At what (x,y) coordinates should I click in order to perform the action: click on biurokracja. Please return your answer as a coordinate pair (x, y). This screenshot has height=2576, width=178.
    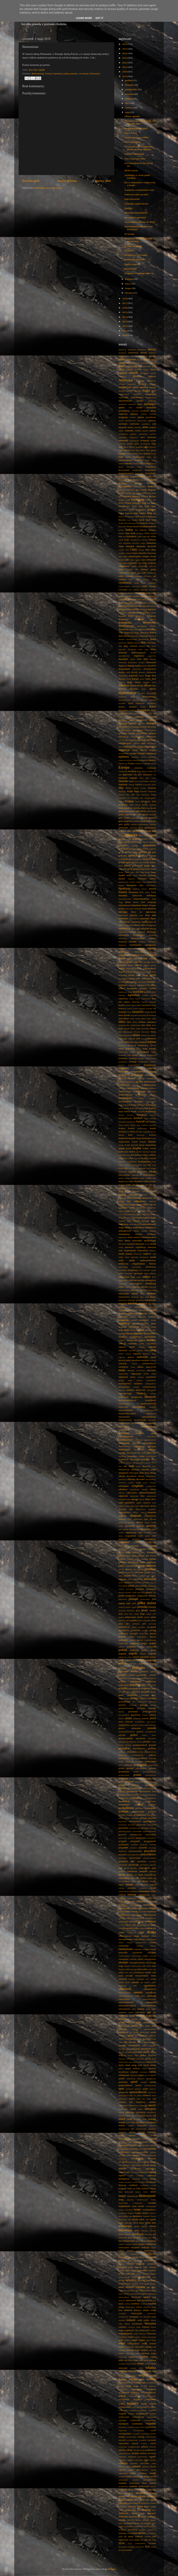
    Looking at the image, I should click on (137, 499).